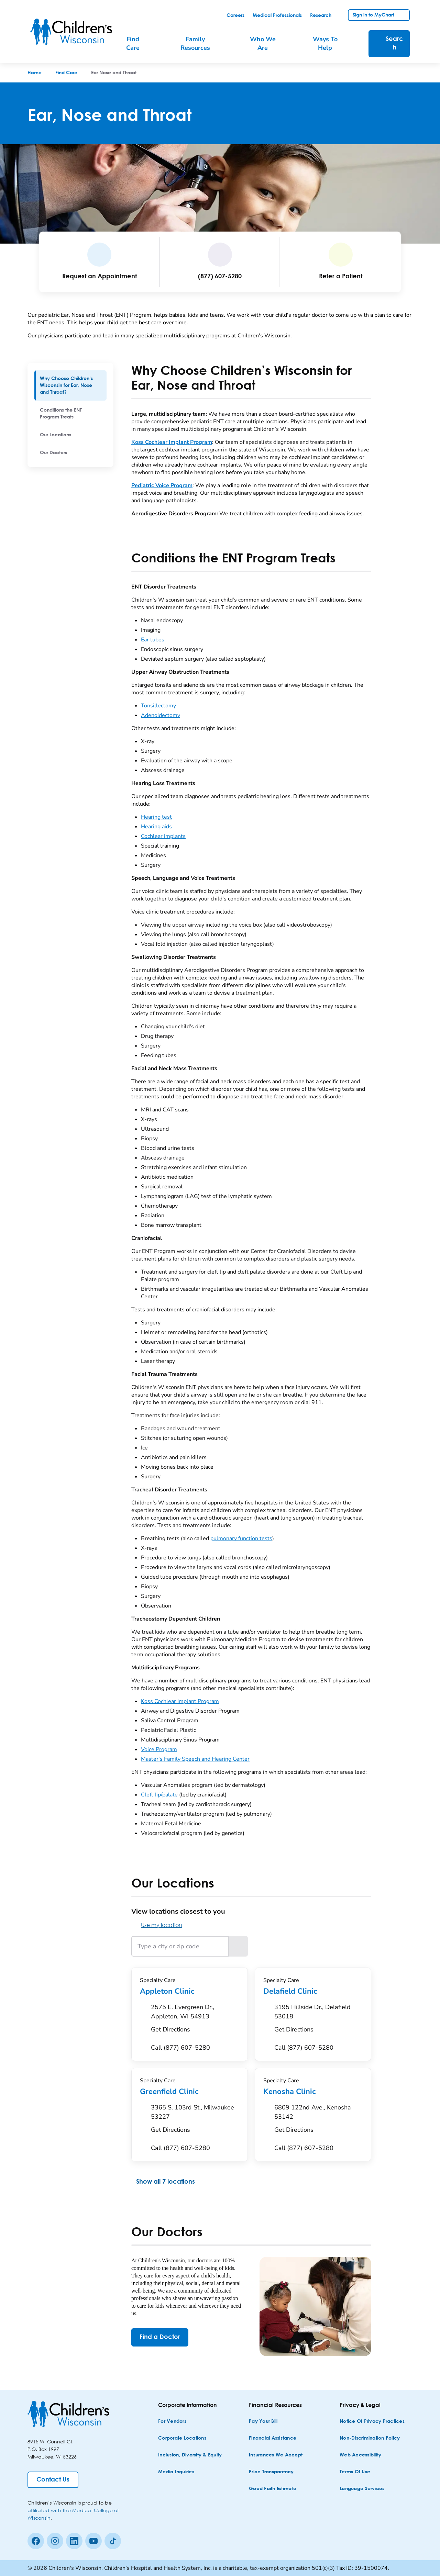 This screenshot has width=440, height=2576. What do you see at coordinates (318, 2020) in the screenshot?
I see `[Get Directions to 3195 Hillside Dr., Delafield 53018]` at bounding box center [318, 2020].